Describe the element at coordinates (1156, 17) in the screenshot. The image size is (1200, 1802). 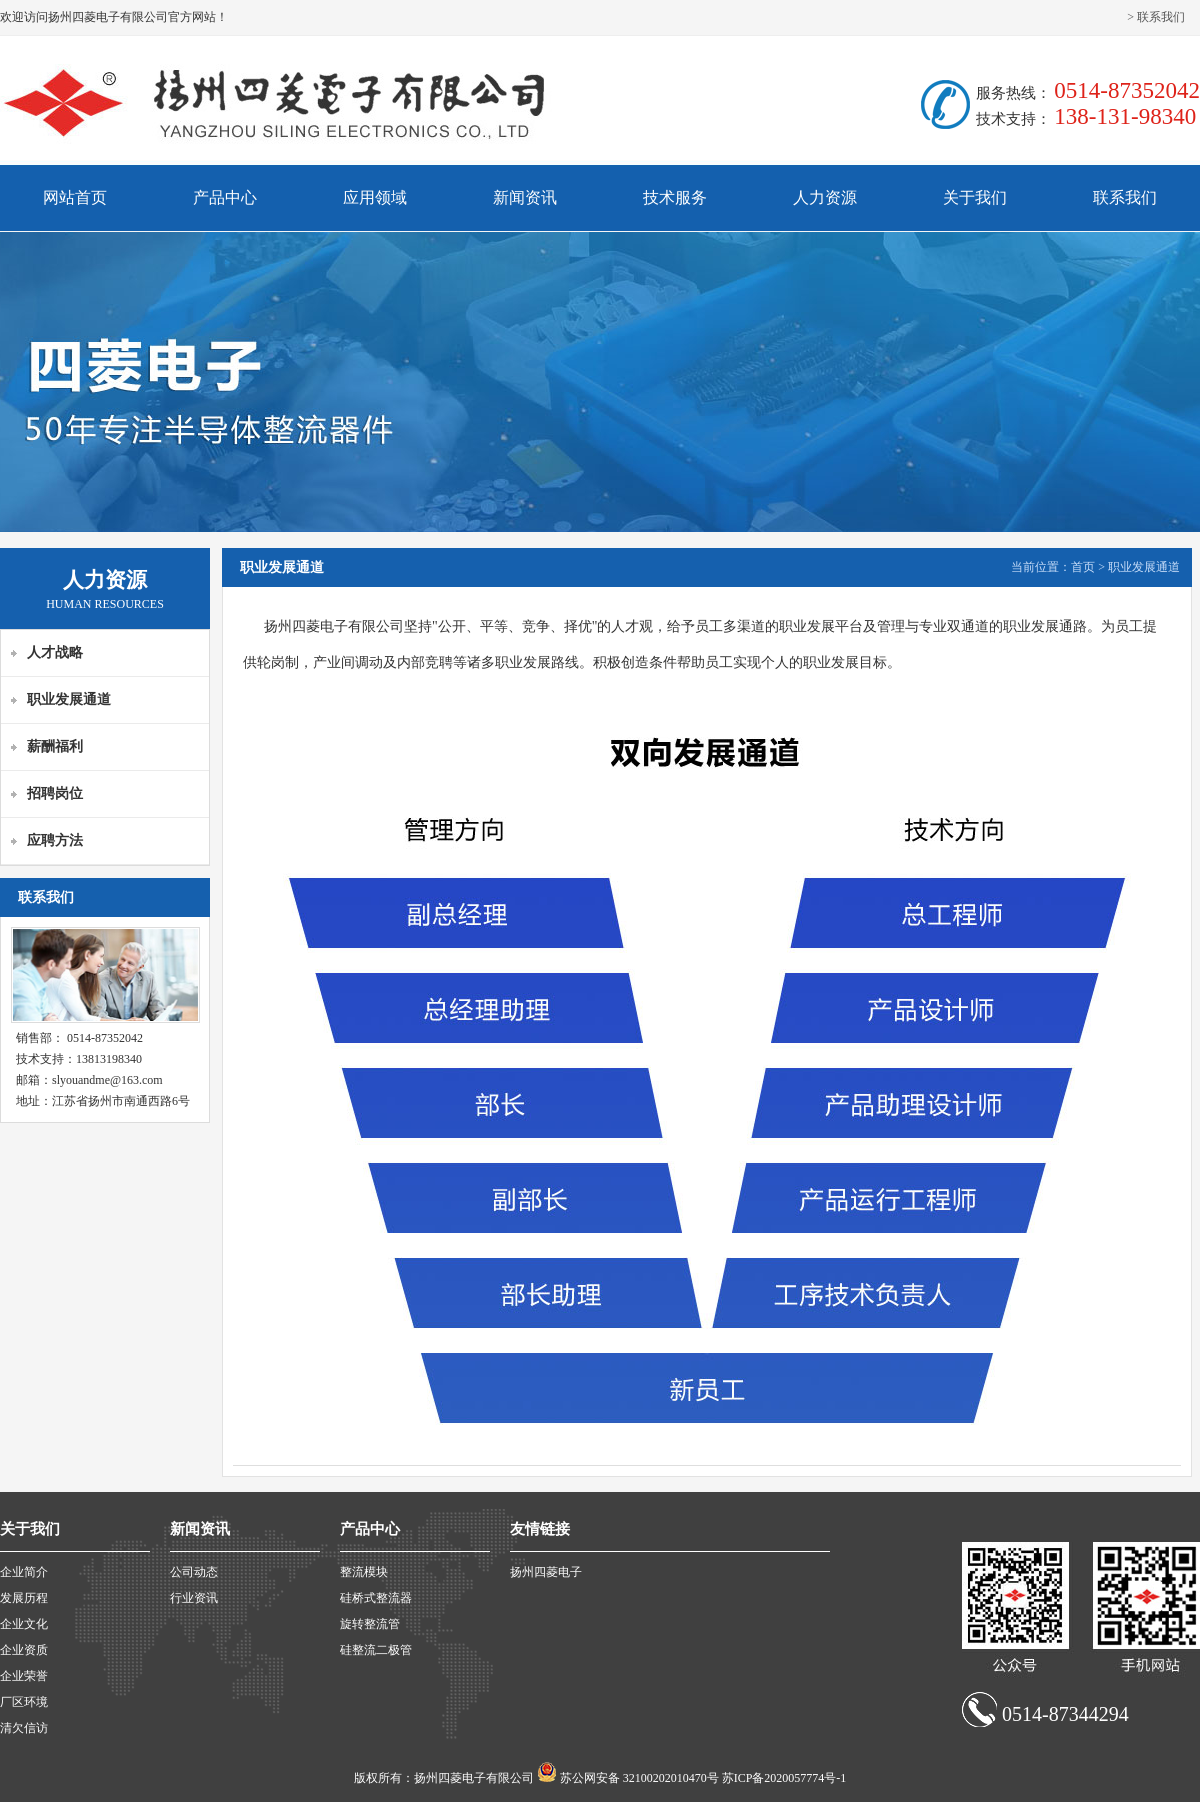
I see `> 联系我们` at that location.